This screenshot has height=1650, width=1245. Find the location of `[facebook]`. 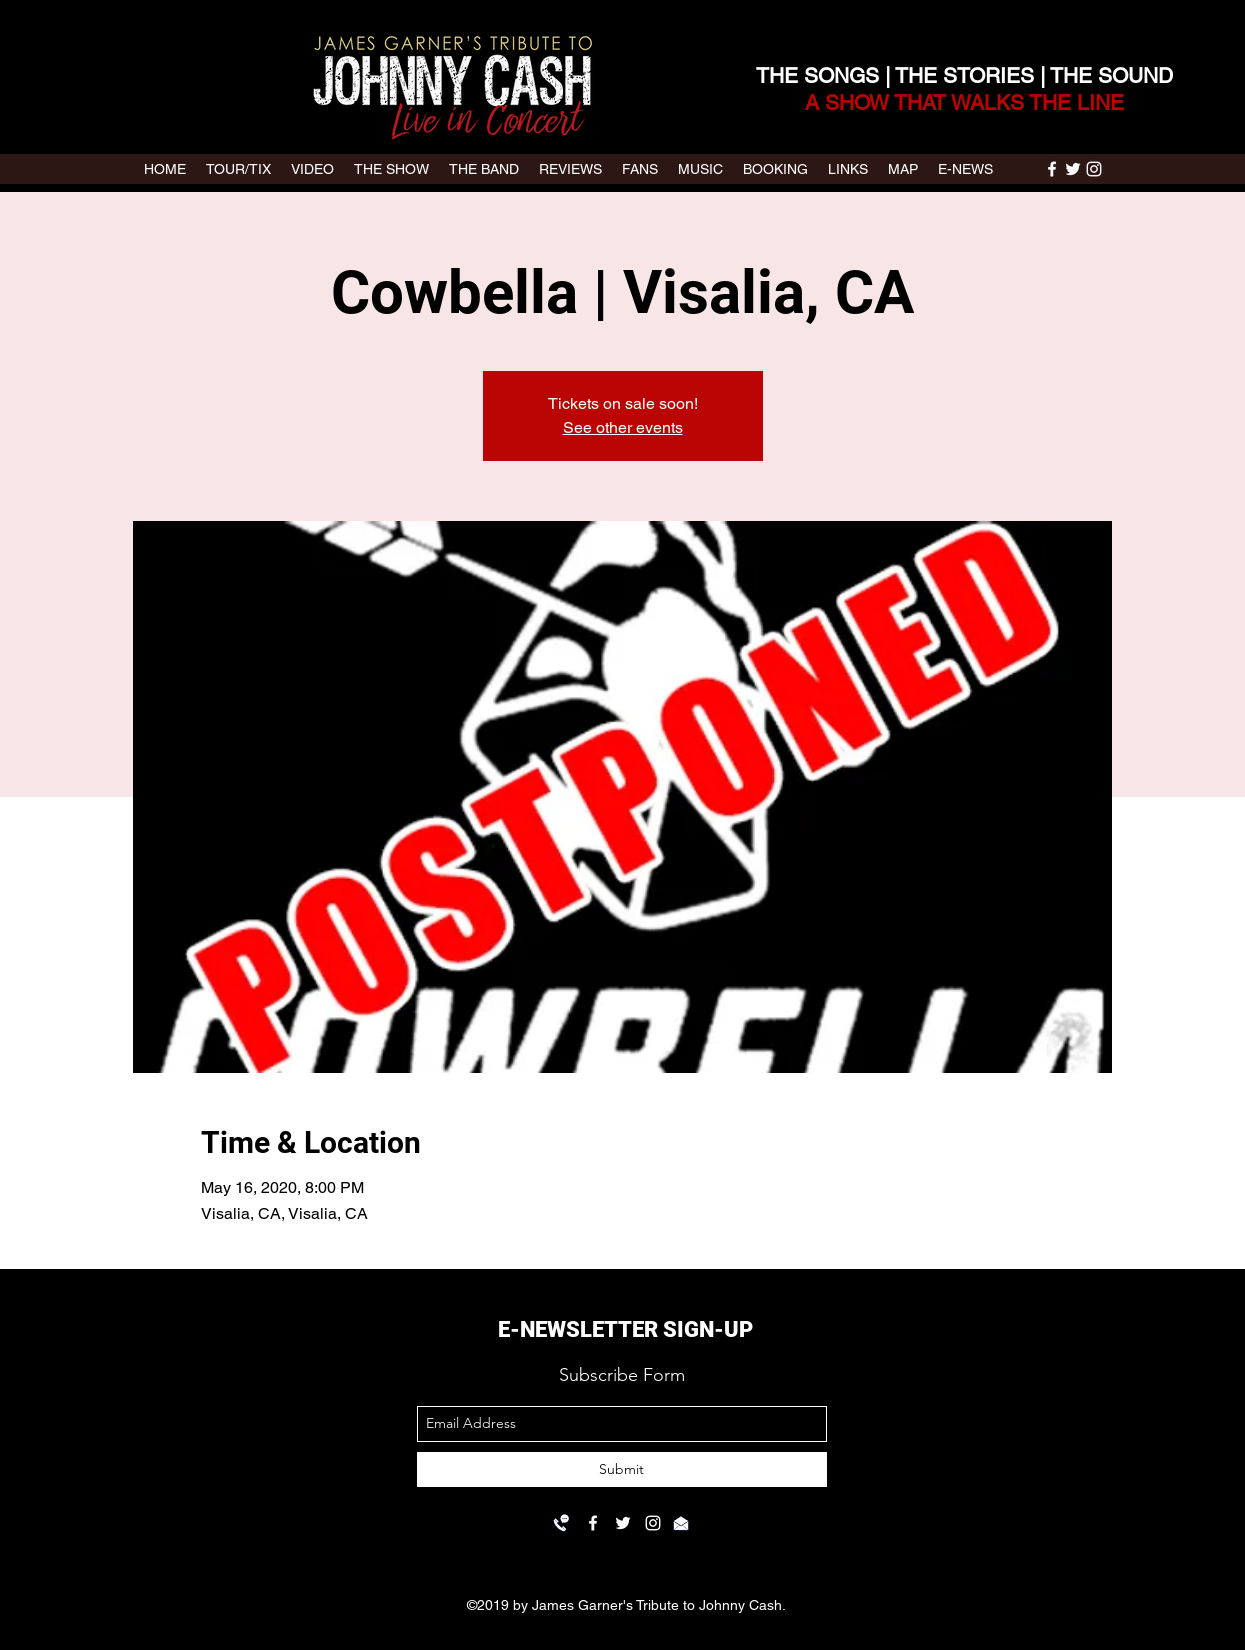

[facebook] is located at coordinates (1052, 169).